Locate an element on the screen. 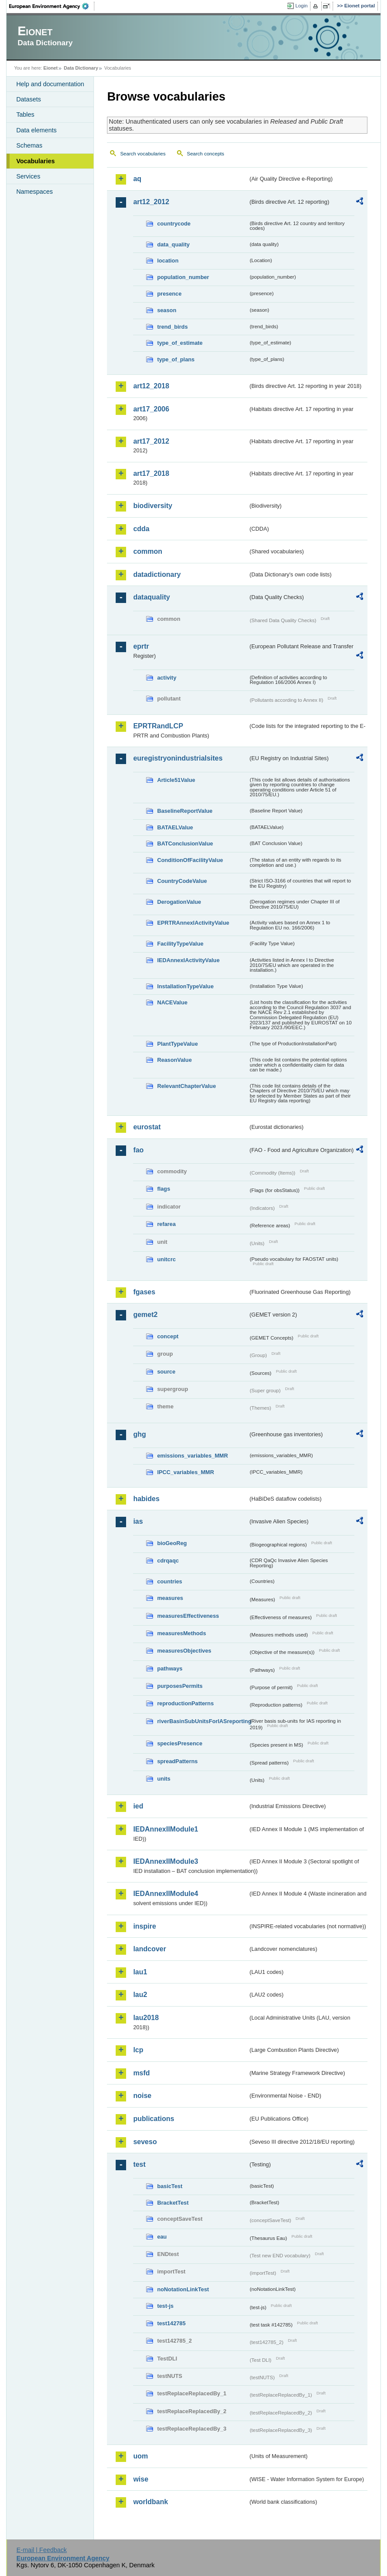  lcp is located at coordinates (138, 2050).